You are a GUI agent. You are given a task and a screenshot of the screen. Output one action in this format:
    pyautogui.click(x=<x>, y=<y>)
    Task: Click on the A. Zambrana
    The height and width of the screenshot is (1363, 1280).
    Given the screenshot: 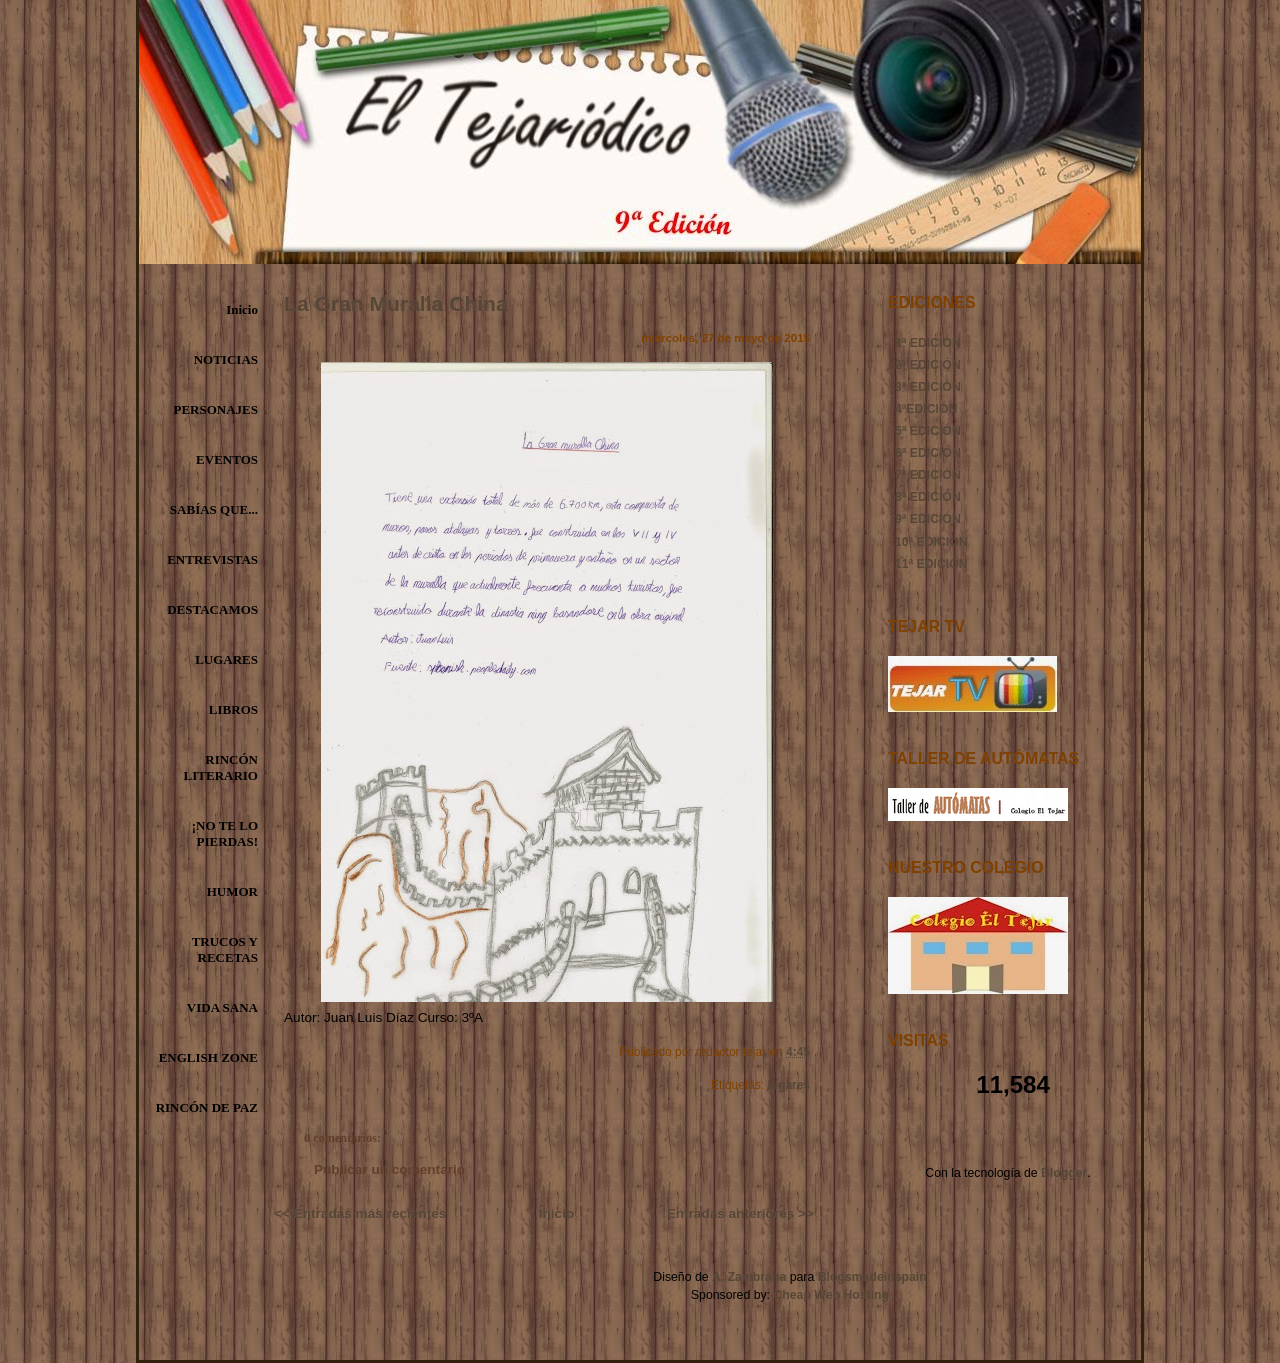 What is the action you would take?
    pyautogui.click(x=749, y=1277)
    